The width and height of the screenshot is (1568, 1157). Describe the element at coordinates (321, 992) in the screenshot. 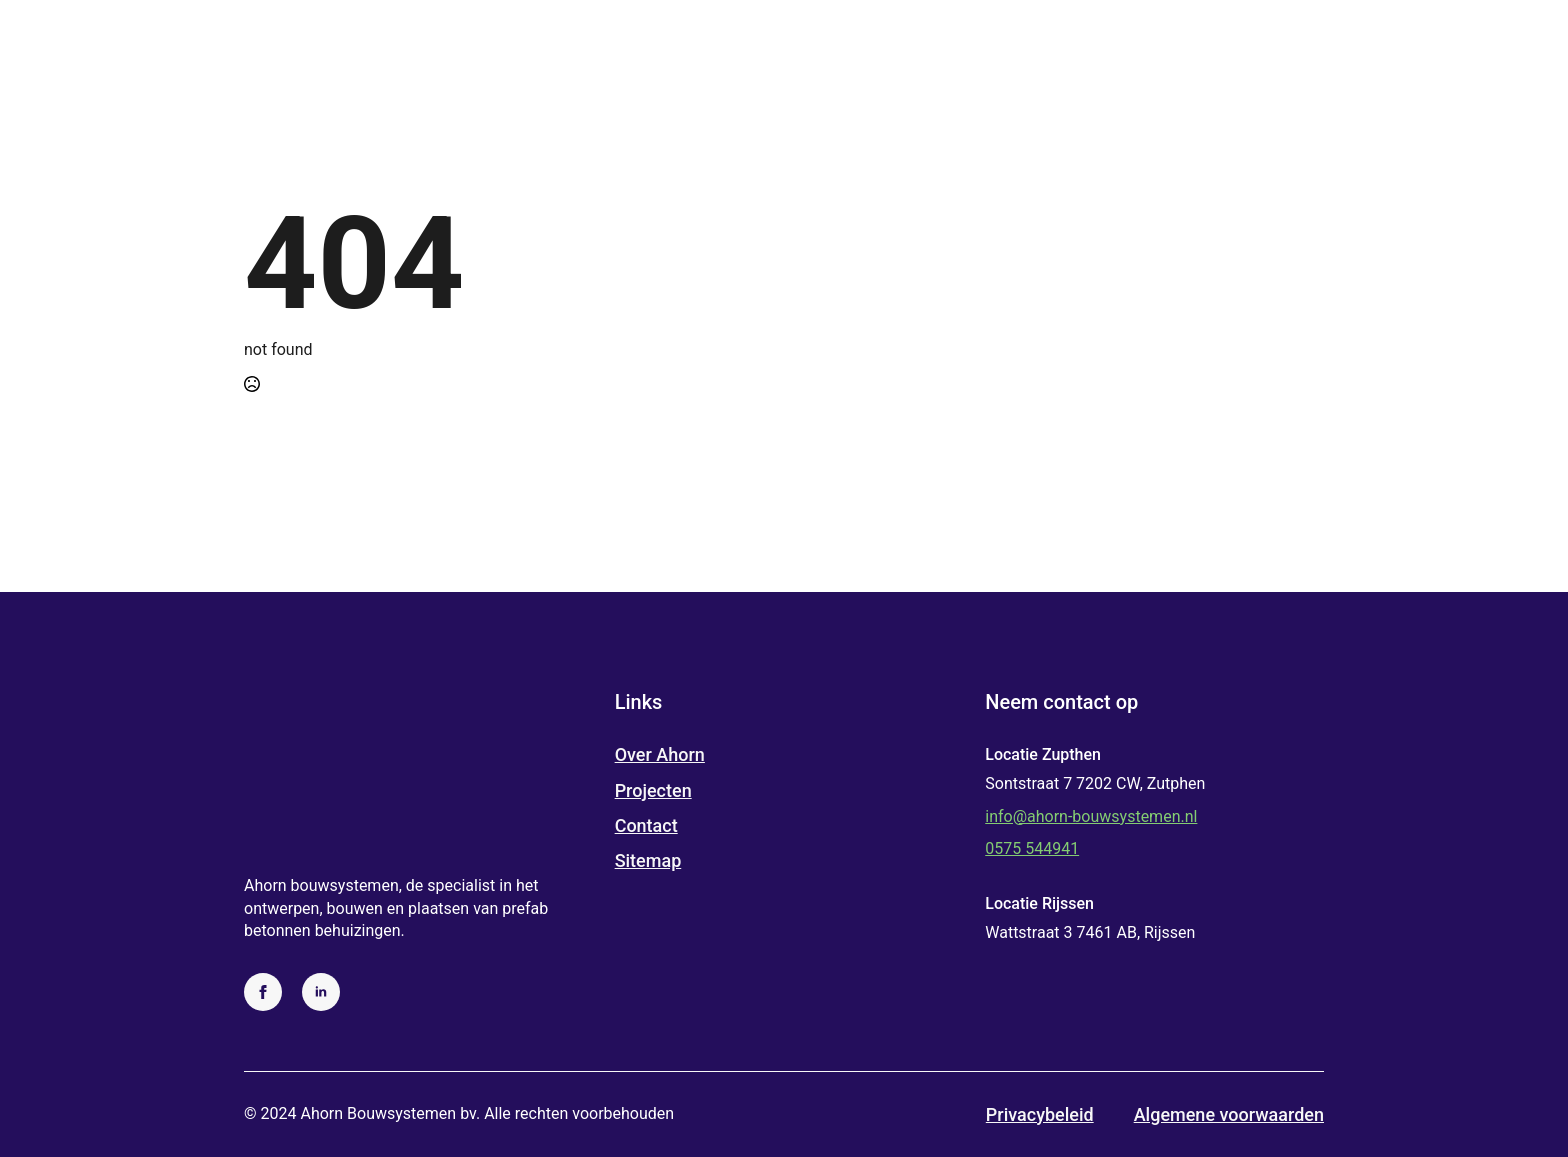

I see `[linkedin]` at that location.